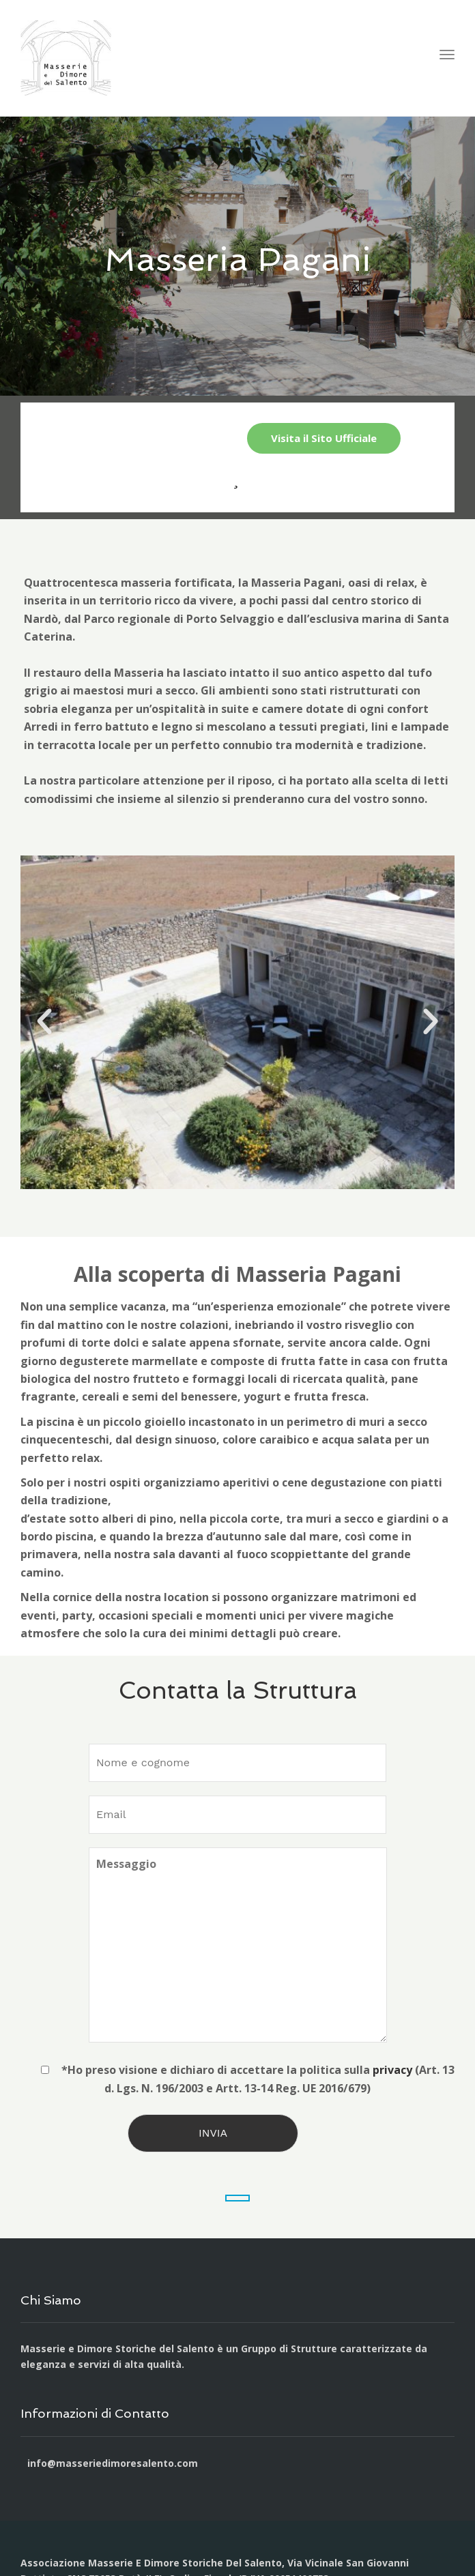 The width and height of the screenshot is (475, 2576). I want to click on *Ho preso visione e dichiaro di accettare la politica sulla (Art. 13 d. Lgs. N. 196/2003 e Artt. 13-14 Reg. UE 2016/679), so click(237, 2078).